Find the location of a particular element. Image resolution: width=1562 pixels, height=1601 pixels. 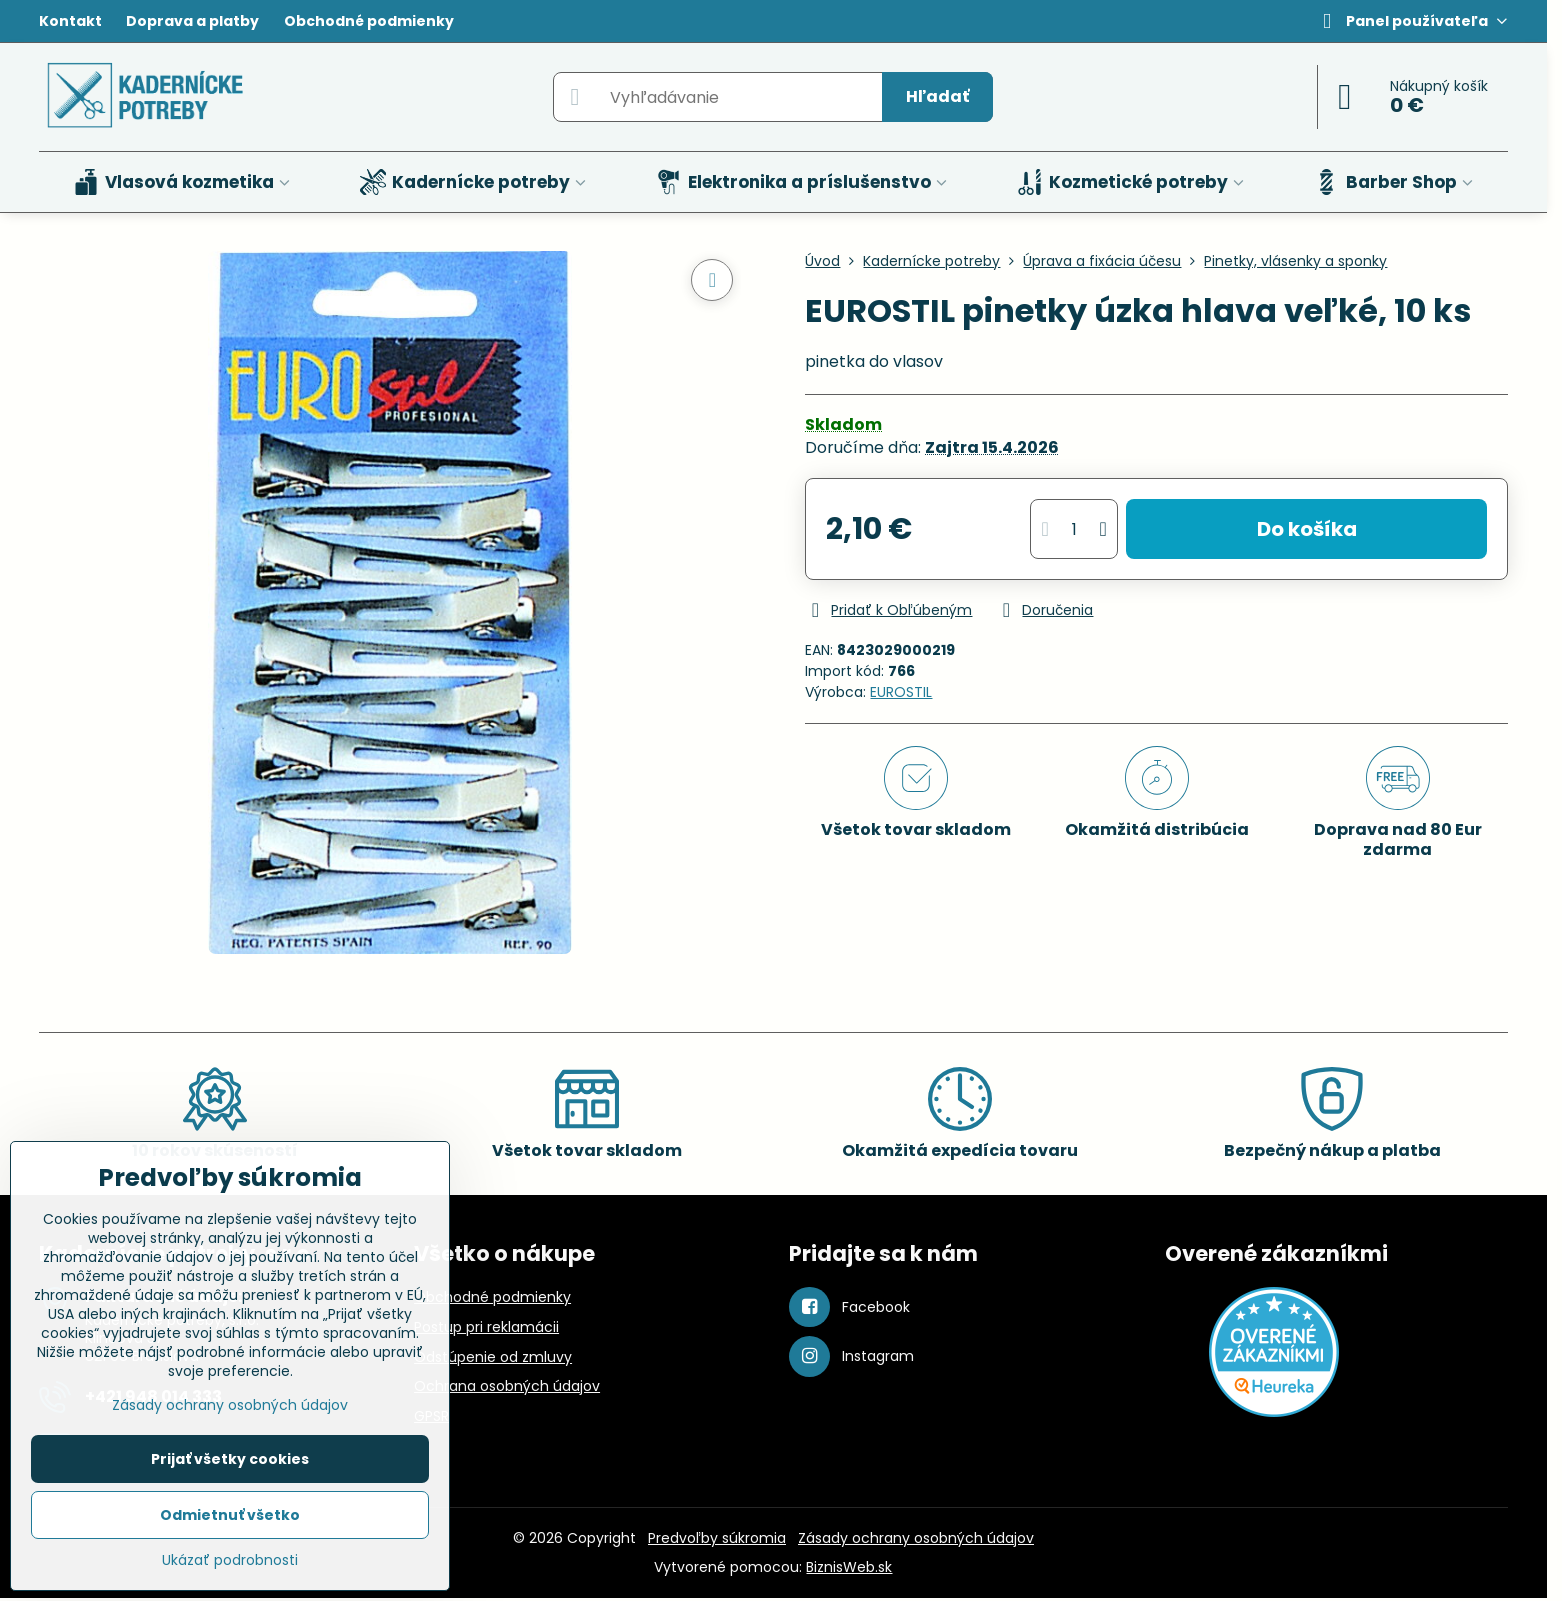

EUROSTIL is located at coordinates (901, 692).